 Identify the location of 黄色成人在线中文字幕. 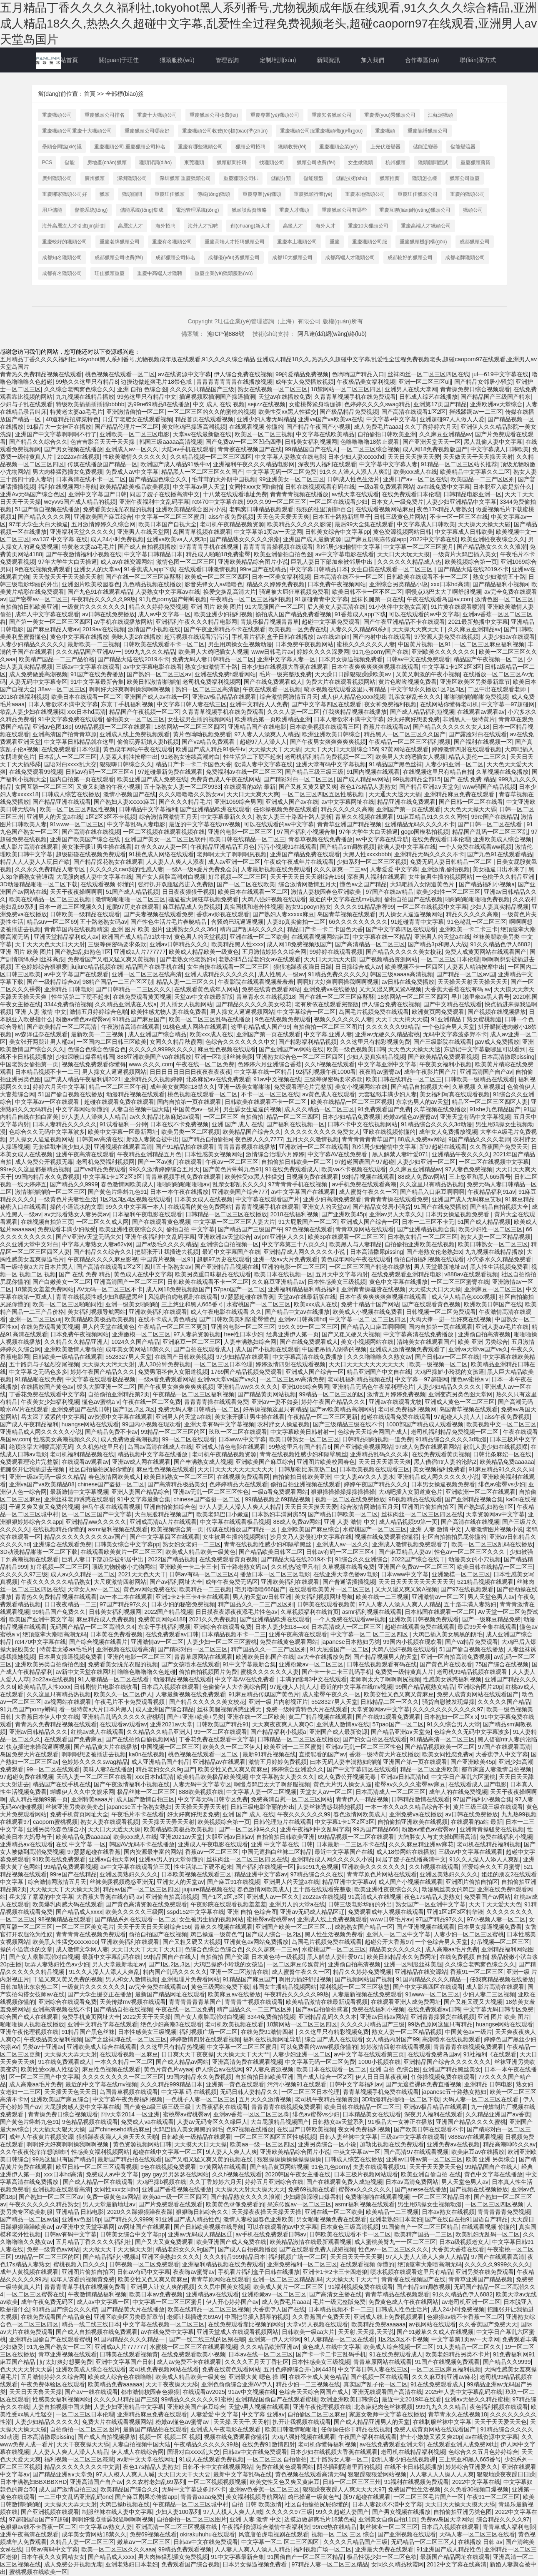
(143, 1274).